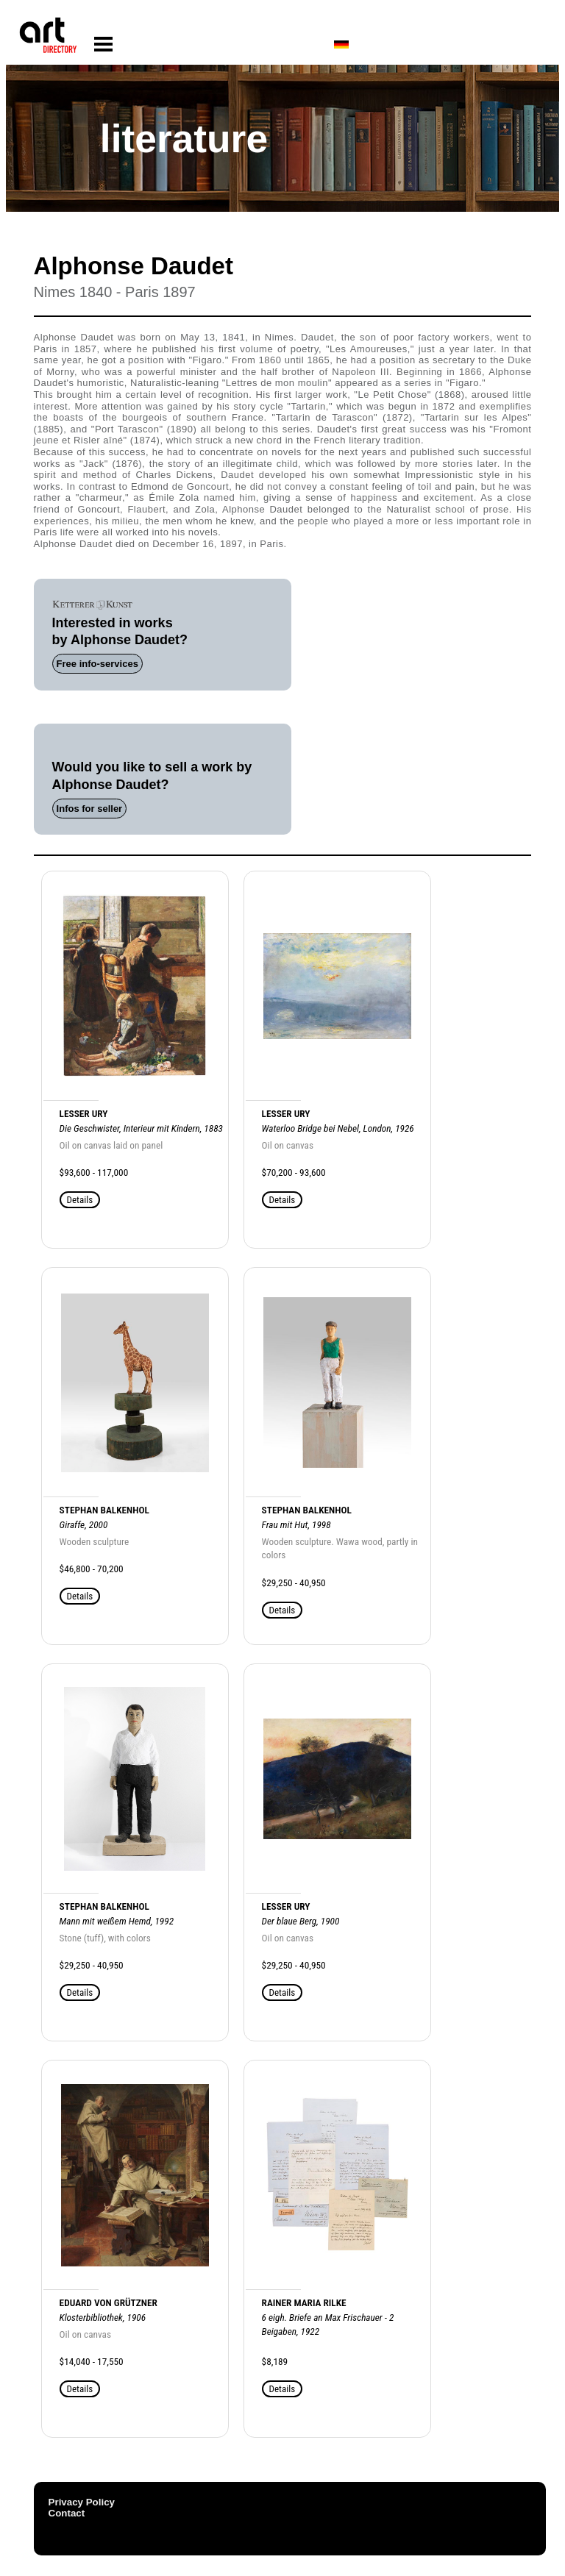 The width and height of the screenshot is (565, 2576). Describe the element at coordinates (82, 2502) in the screenshot. I see `Privacy Policy` at that location.